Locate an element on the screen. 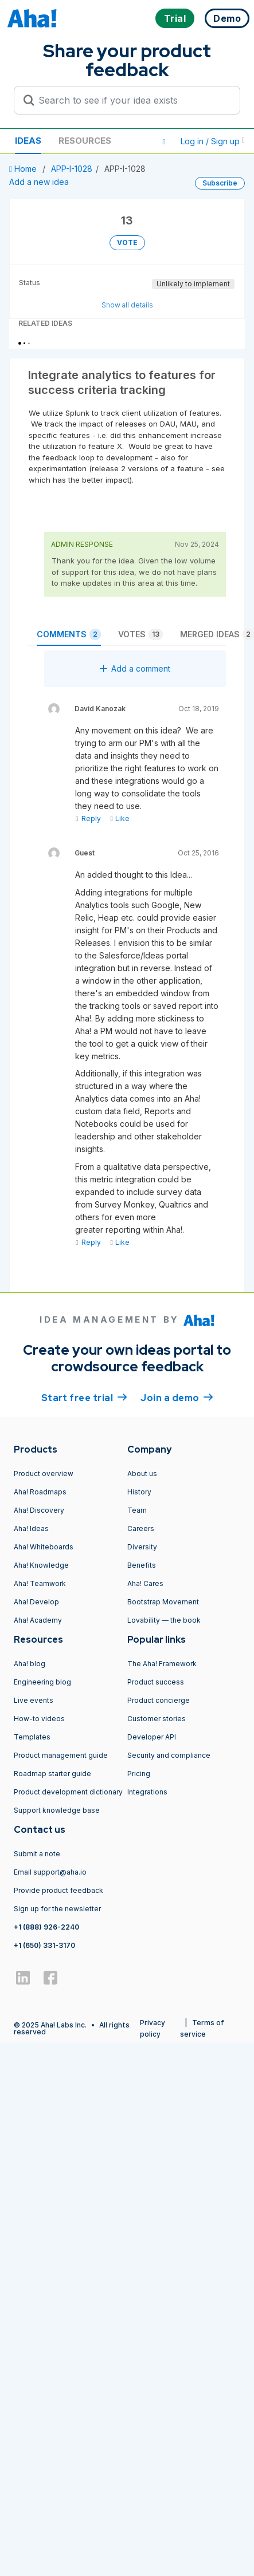 Image resolution: width=254 pixels, height=2576 pixels. History is located at coordinates (139, 1492).